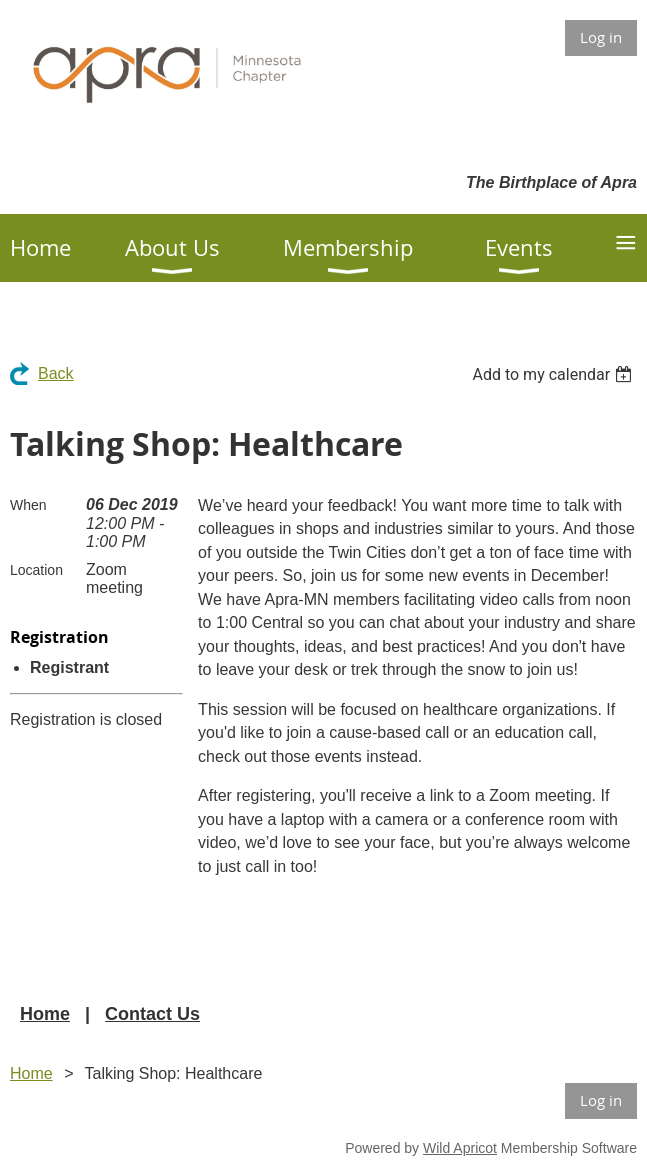 The width and height of the screenshot is (647, 1172). I want to click on Back, so click(56, 373).